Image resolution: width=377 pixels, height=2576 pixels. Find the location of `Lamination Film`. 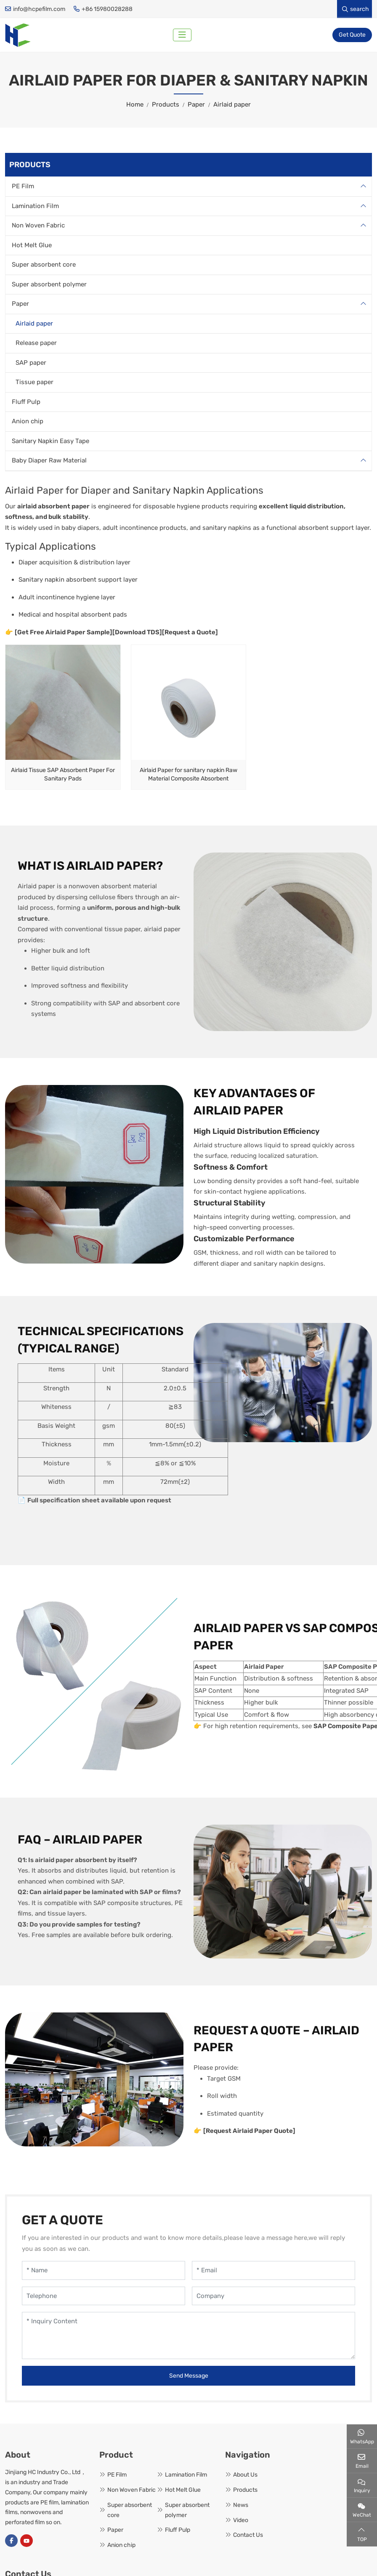

Lamination Film is located at coordinates (35, 207).